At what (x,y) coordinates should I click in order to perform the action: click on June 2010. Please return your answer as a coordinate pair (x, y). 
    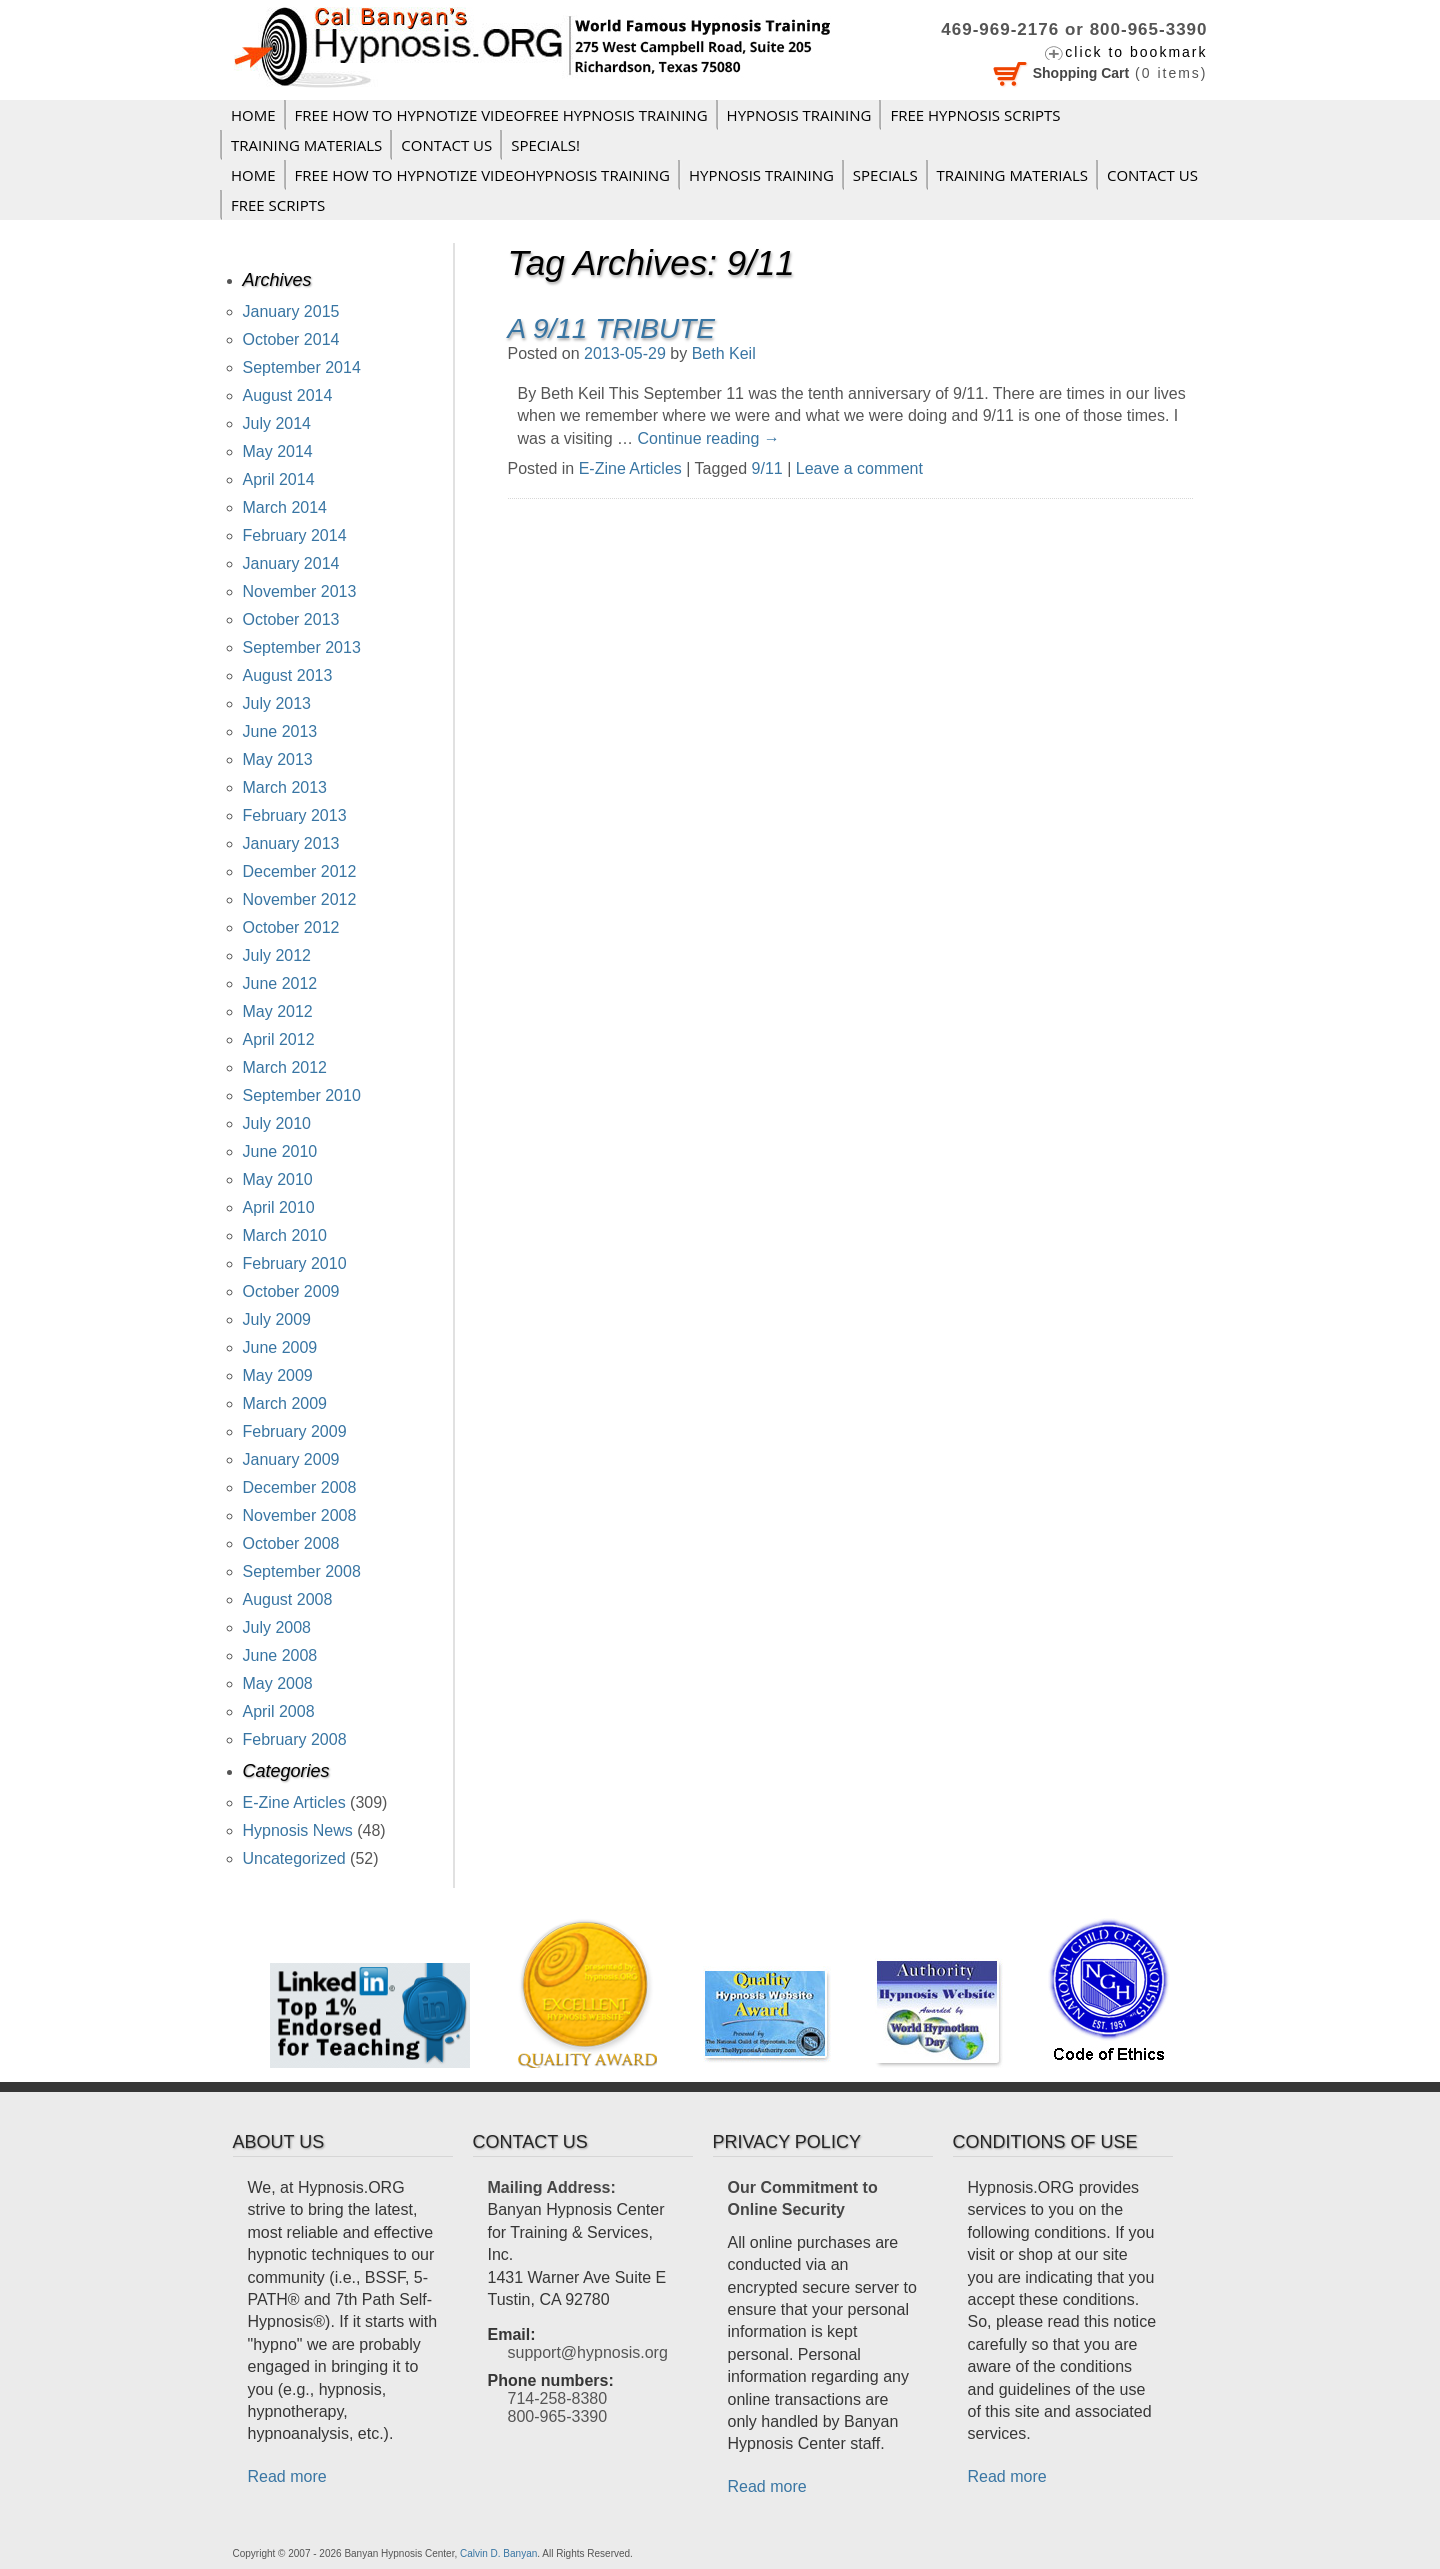
    Looking at the image, I should click on (280, 1151).